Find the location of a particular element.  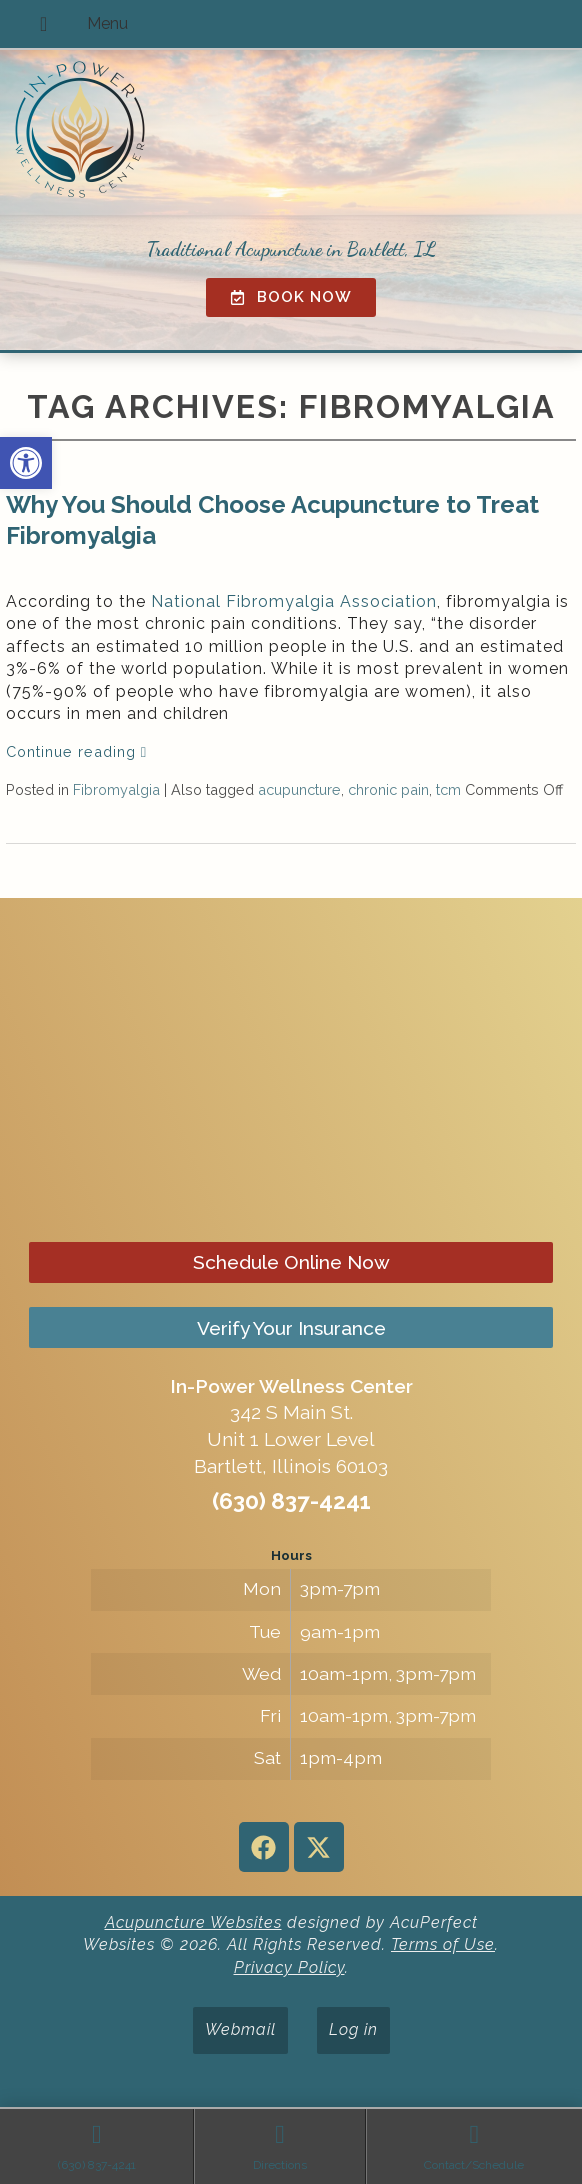

Privacy Policy is located at coordinates (289, 1967).